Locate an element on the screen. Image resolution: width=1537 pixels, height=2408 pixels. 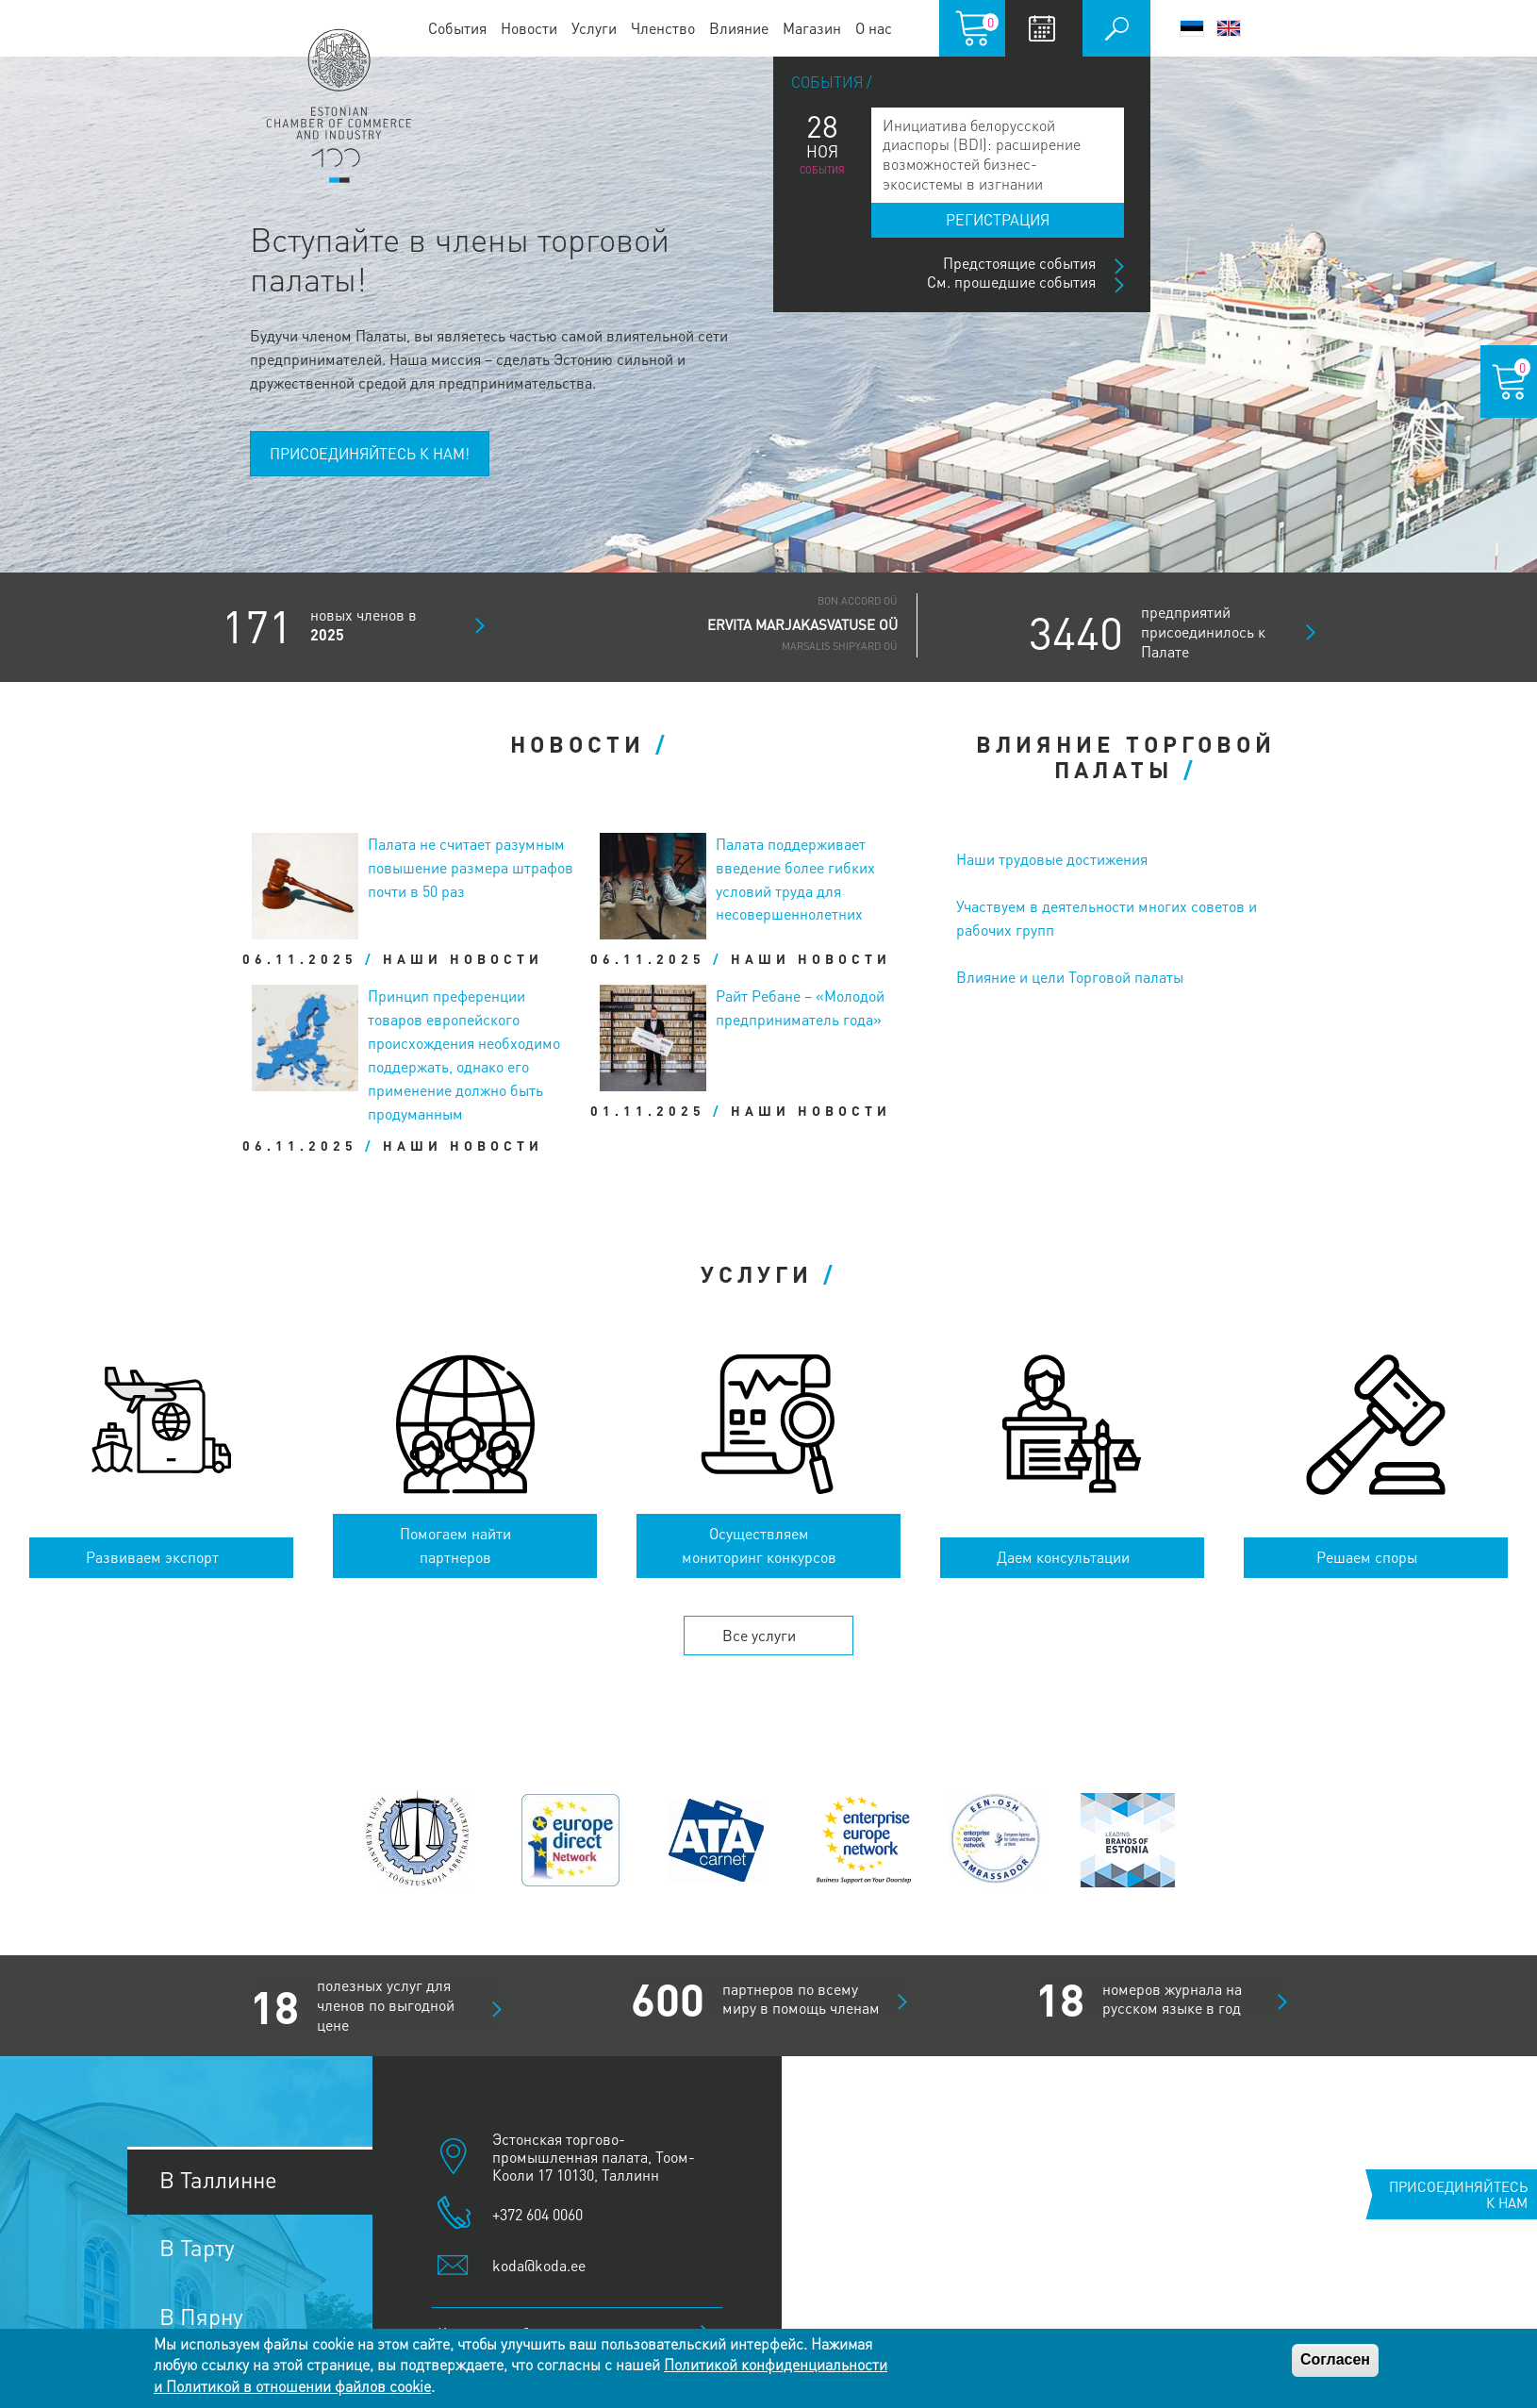
Все услуги is located at coordinates (759, 1635).